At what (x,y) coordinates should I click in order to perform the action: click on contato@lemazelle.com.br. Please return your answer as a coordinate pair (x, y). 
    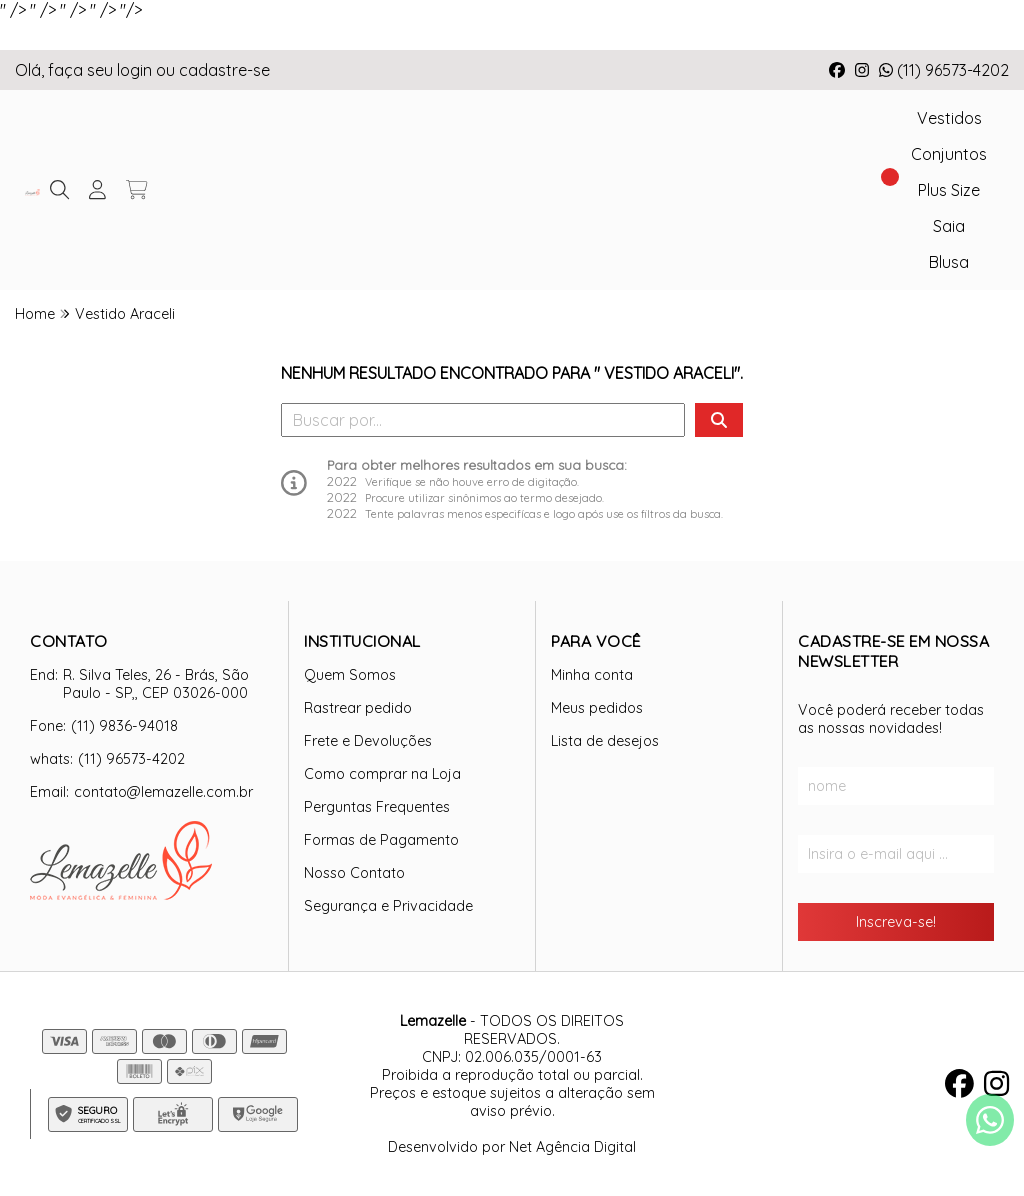
    Looking at the image, I should click on (163, 792).